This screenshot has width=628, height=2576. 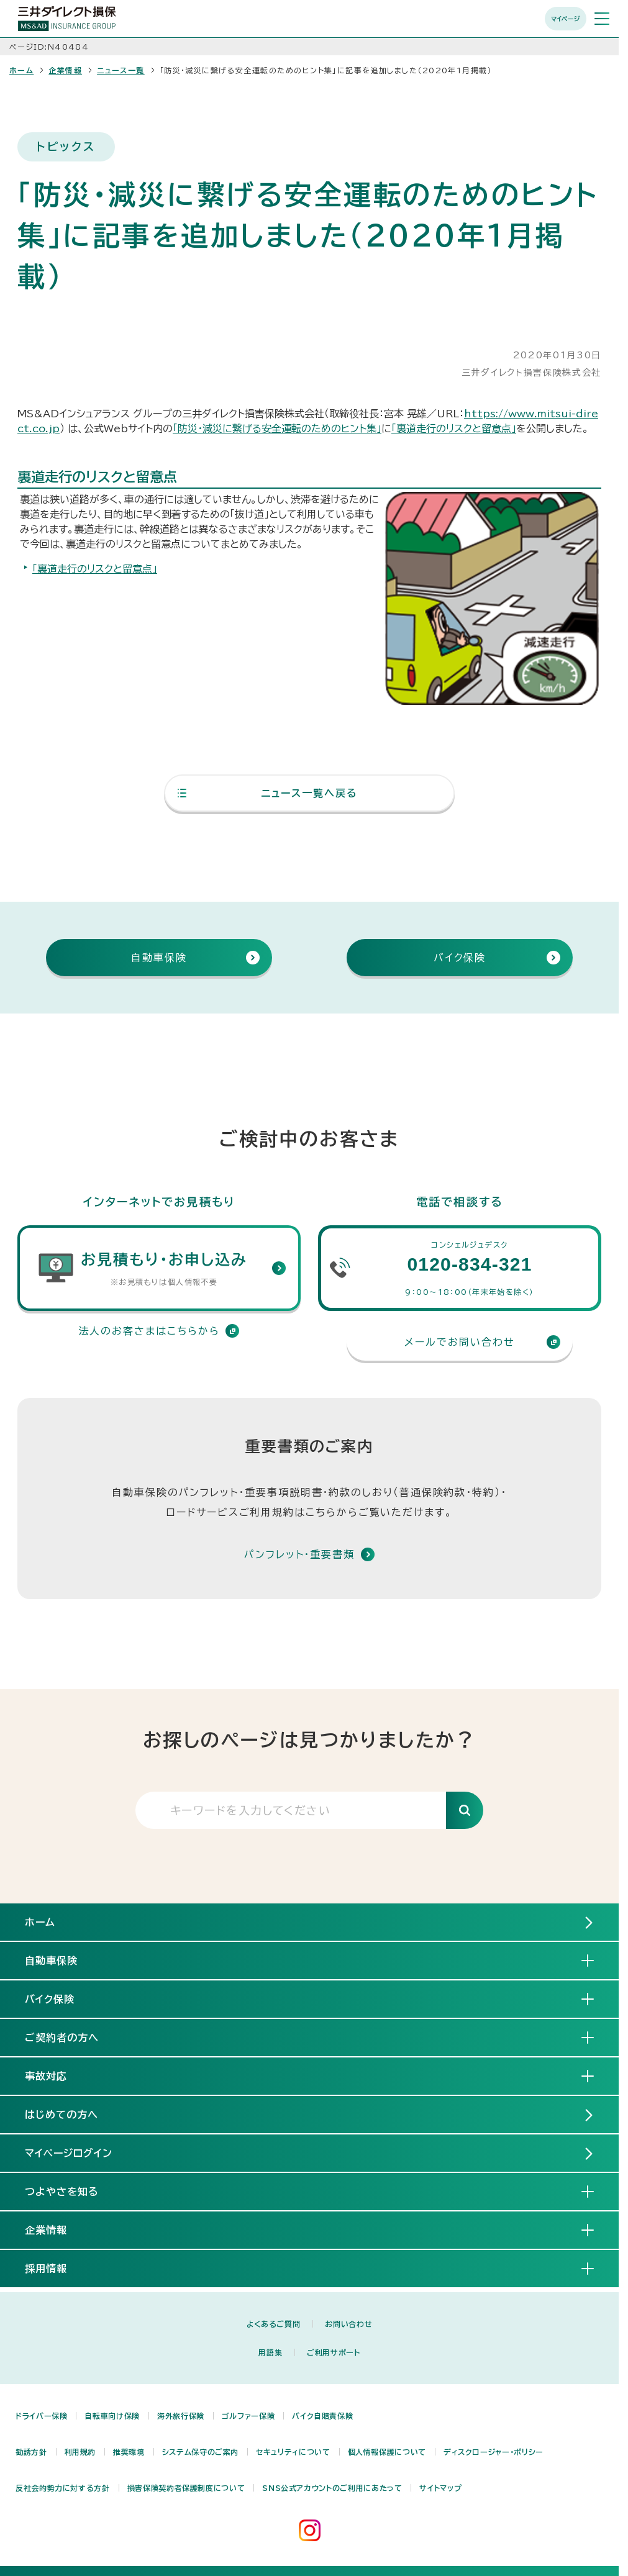 What do you see at coordinates (186, 2488) in the screenshot?
I see `損害保険契約者保護制度について` at bounding box center [186, 2488].